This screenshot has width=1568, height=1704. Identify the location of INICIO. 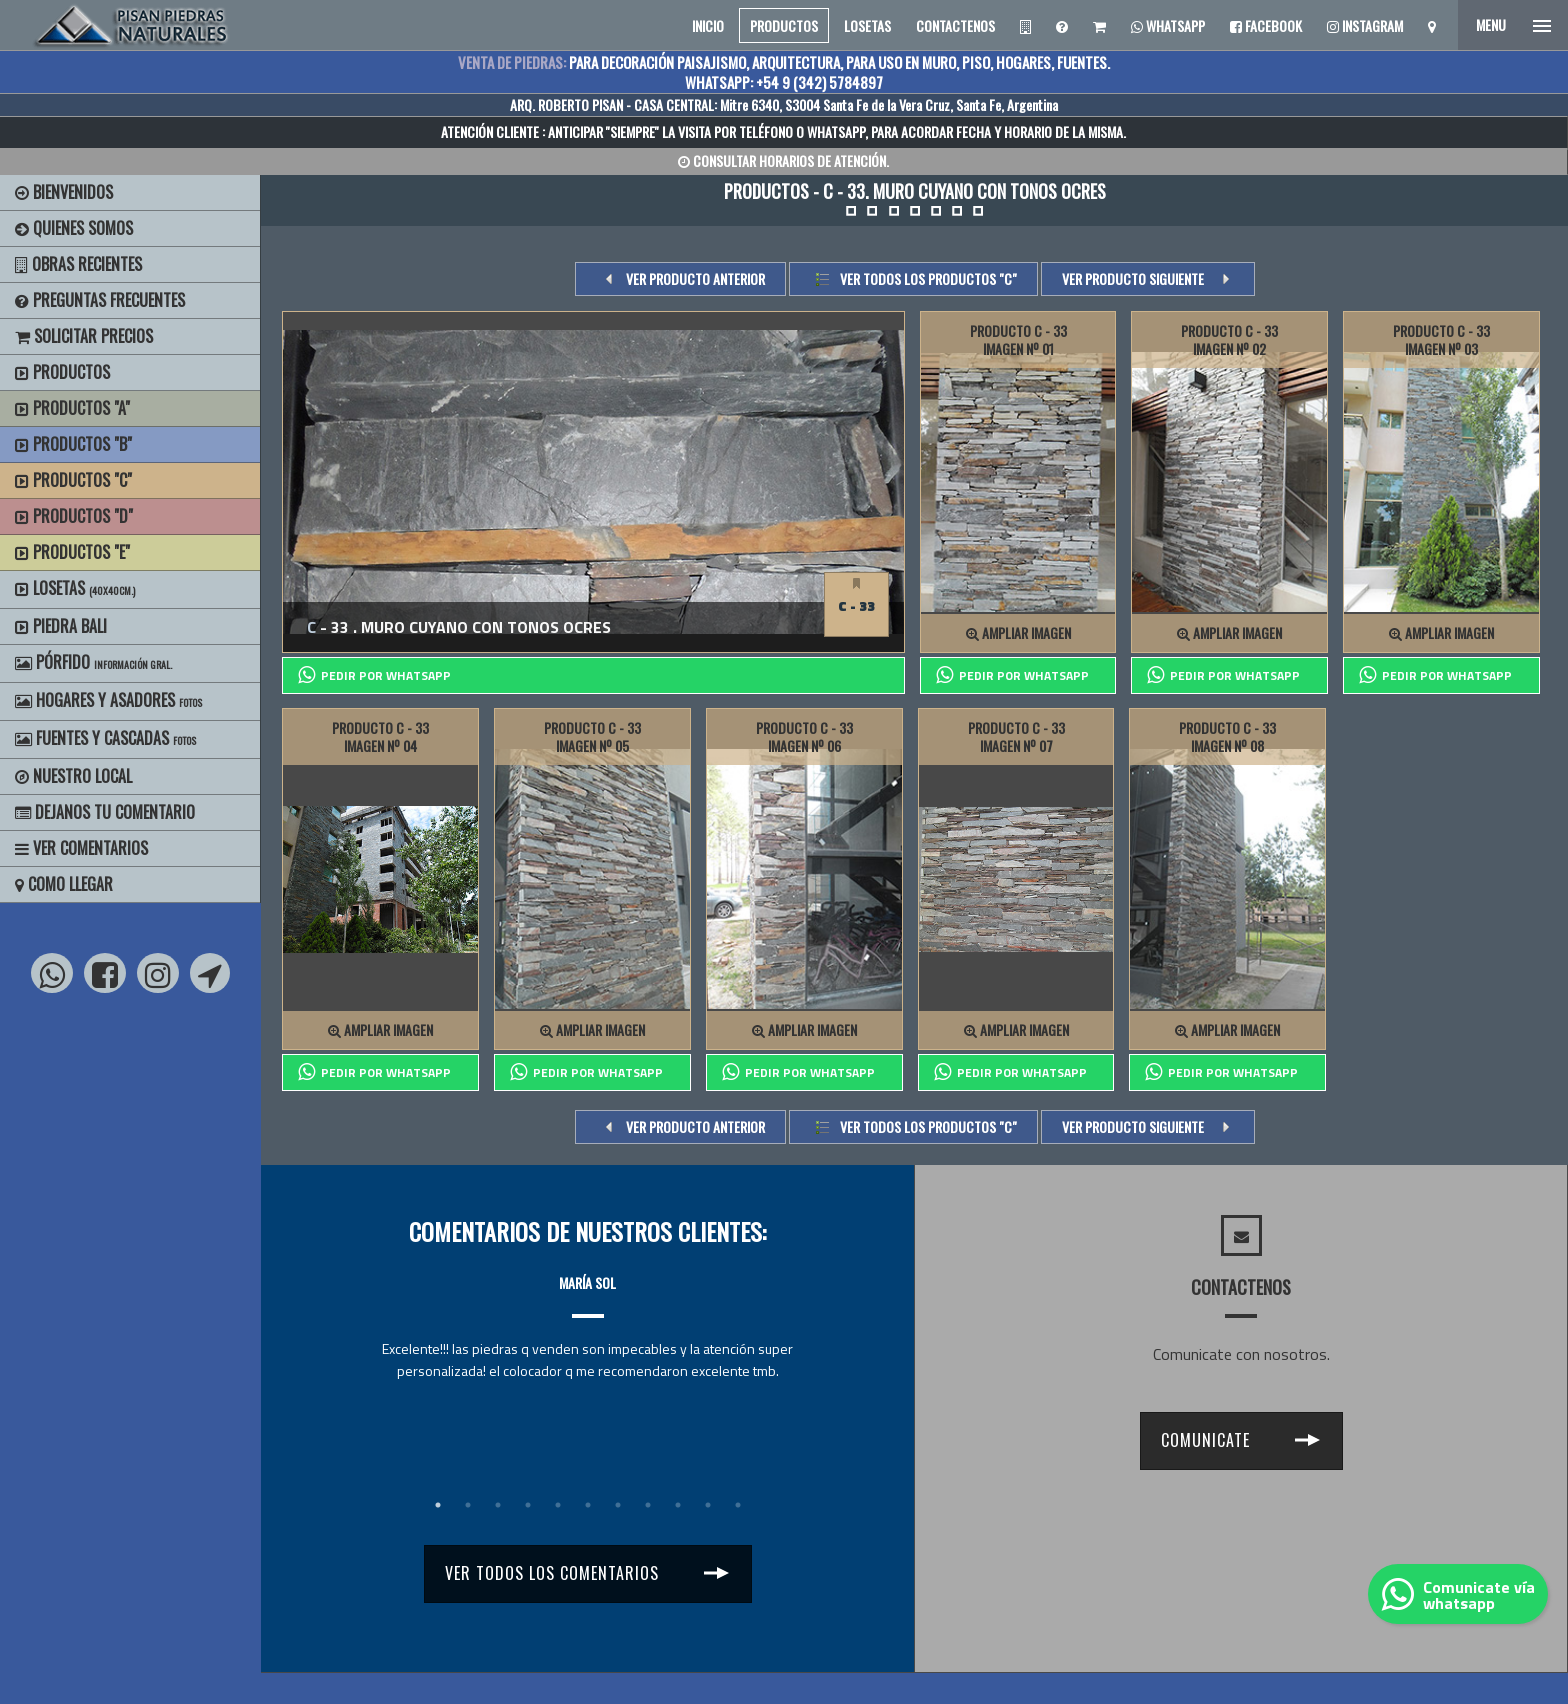
(708, 25).